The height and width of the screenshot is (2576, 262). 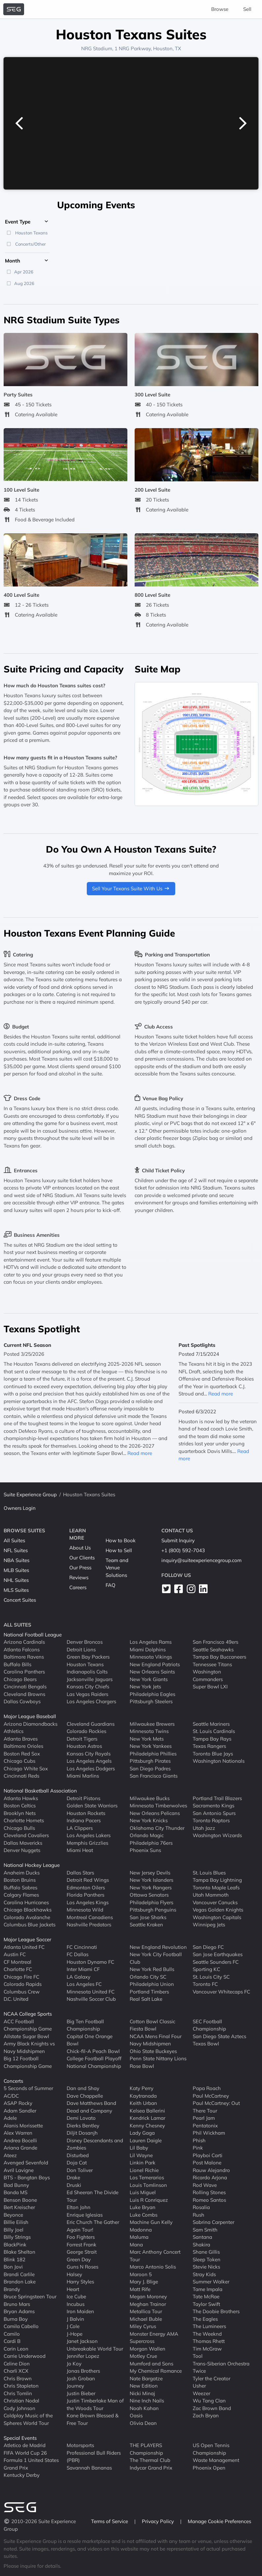 What do you see at coordinates (204, 2118) in the screenshot?
I see `Pearl Jam` at bounding box center [204, 2118].